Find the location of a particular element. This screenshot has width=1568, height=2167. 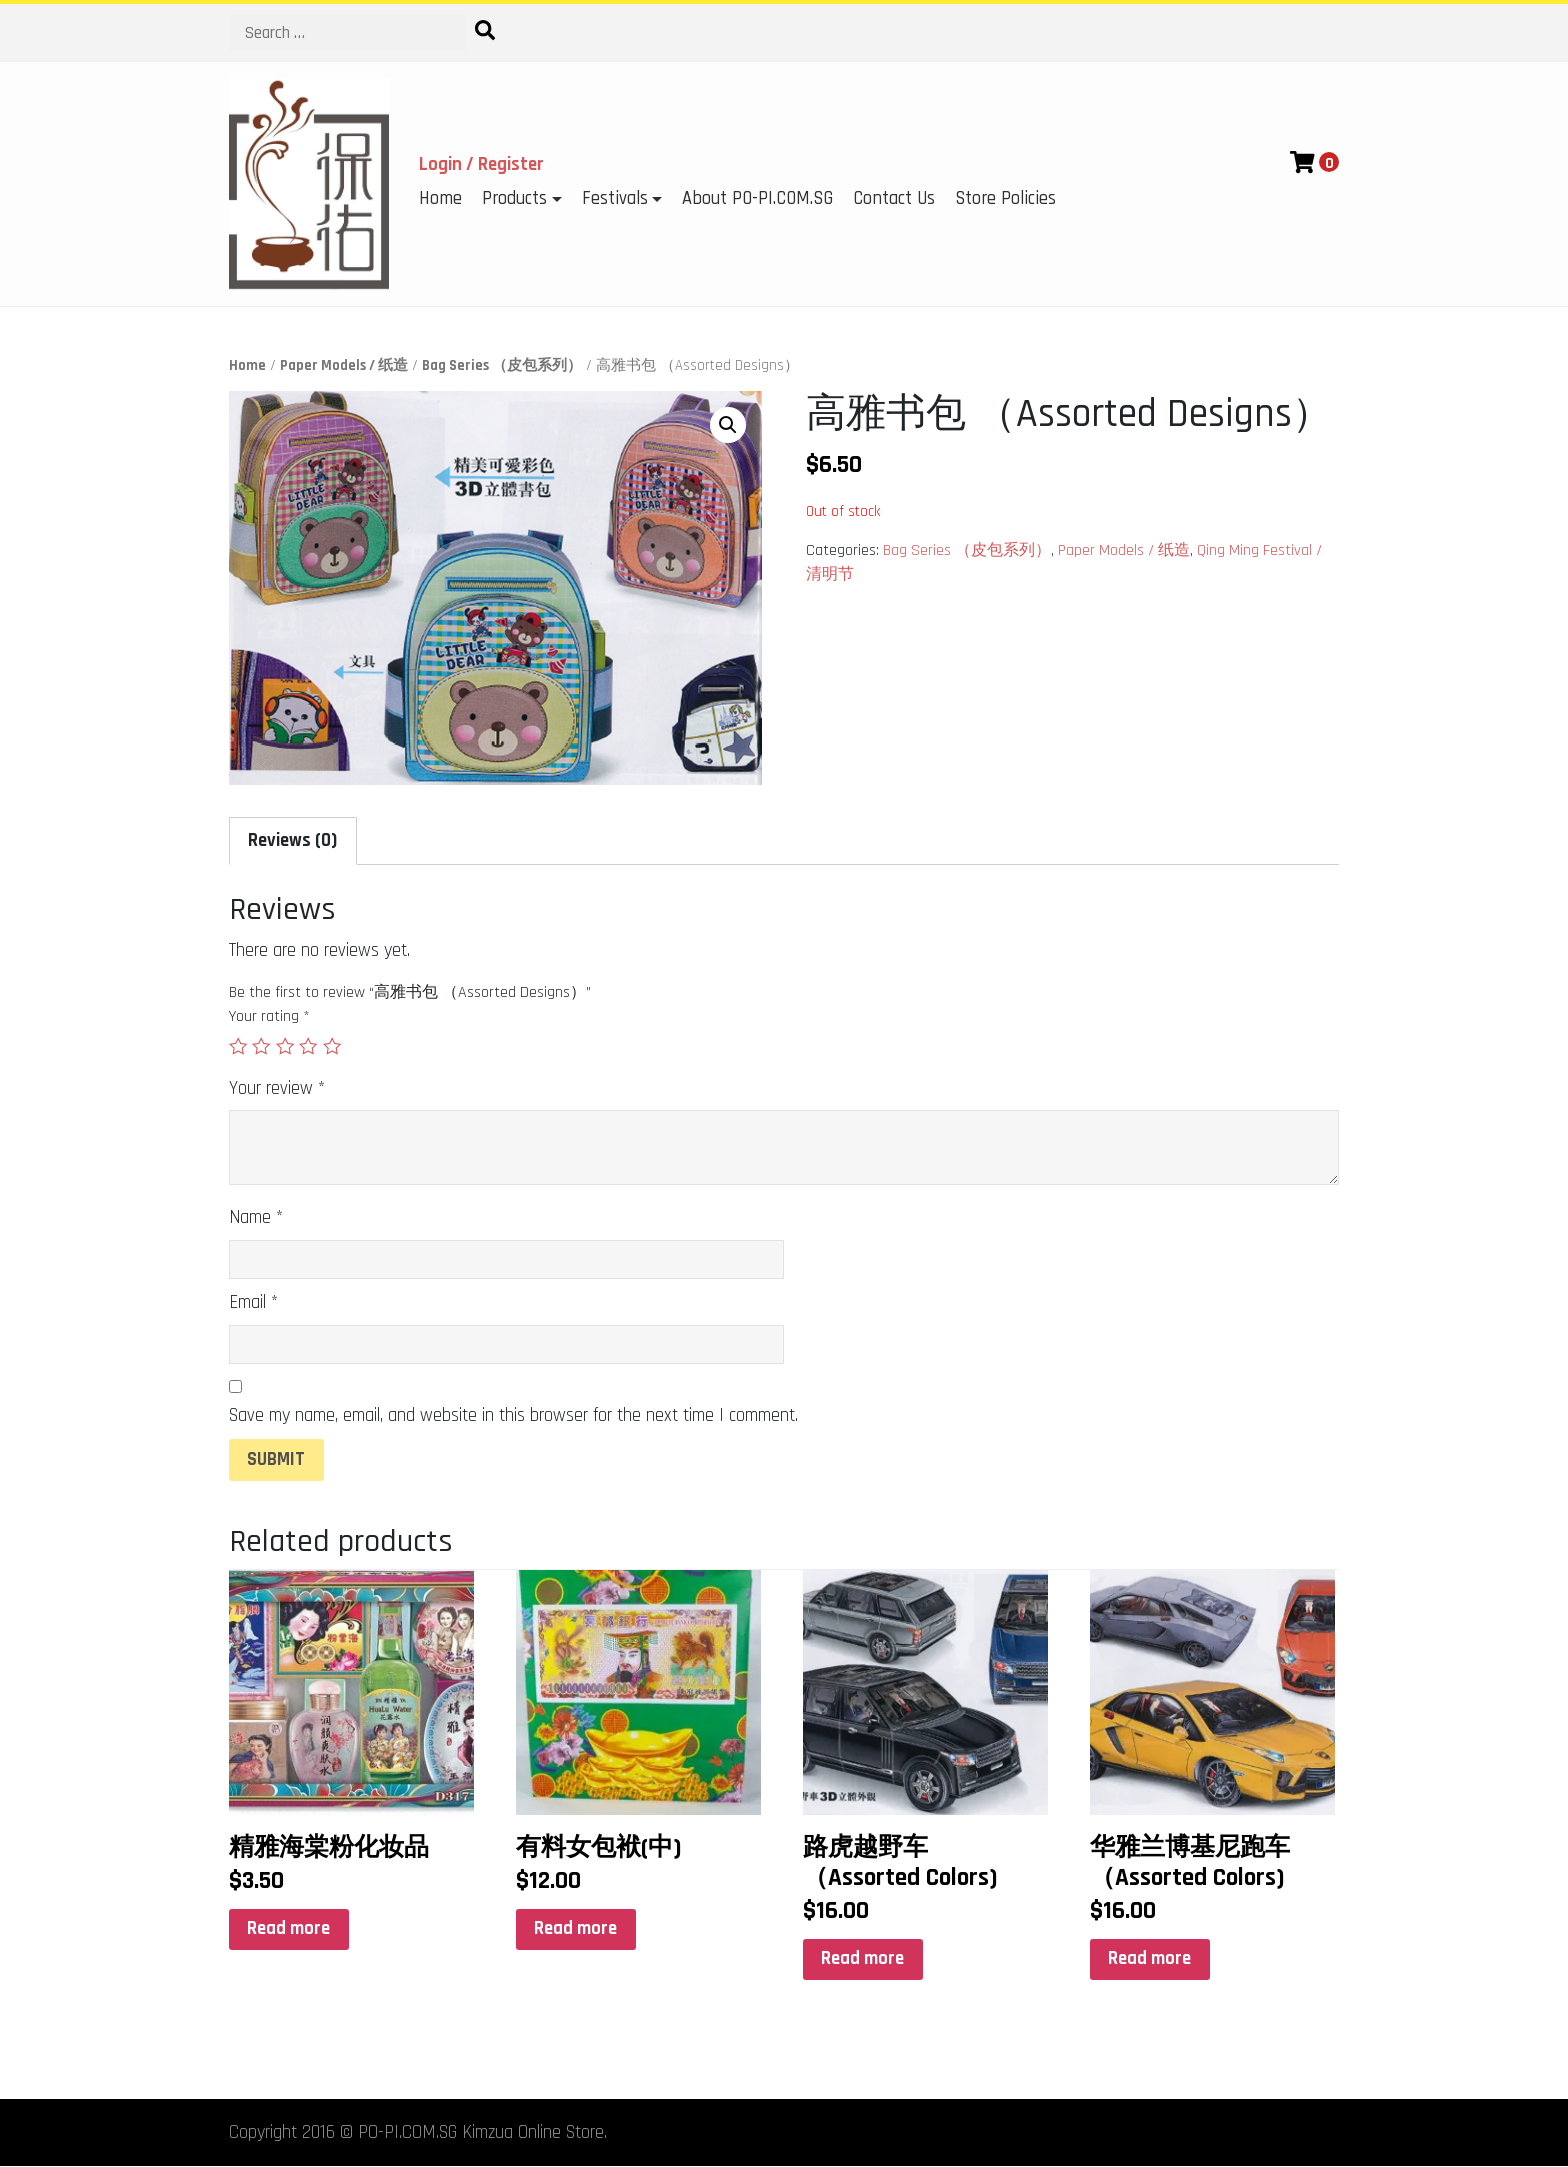

Name is located at coordinates (256, 1217).